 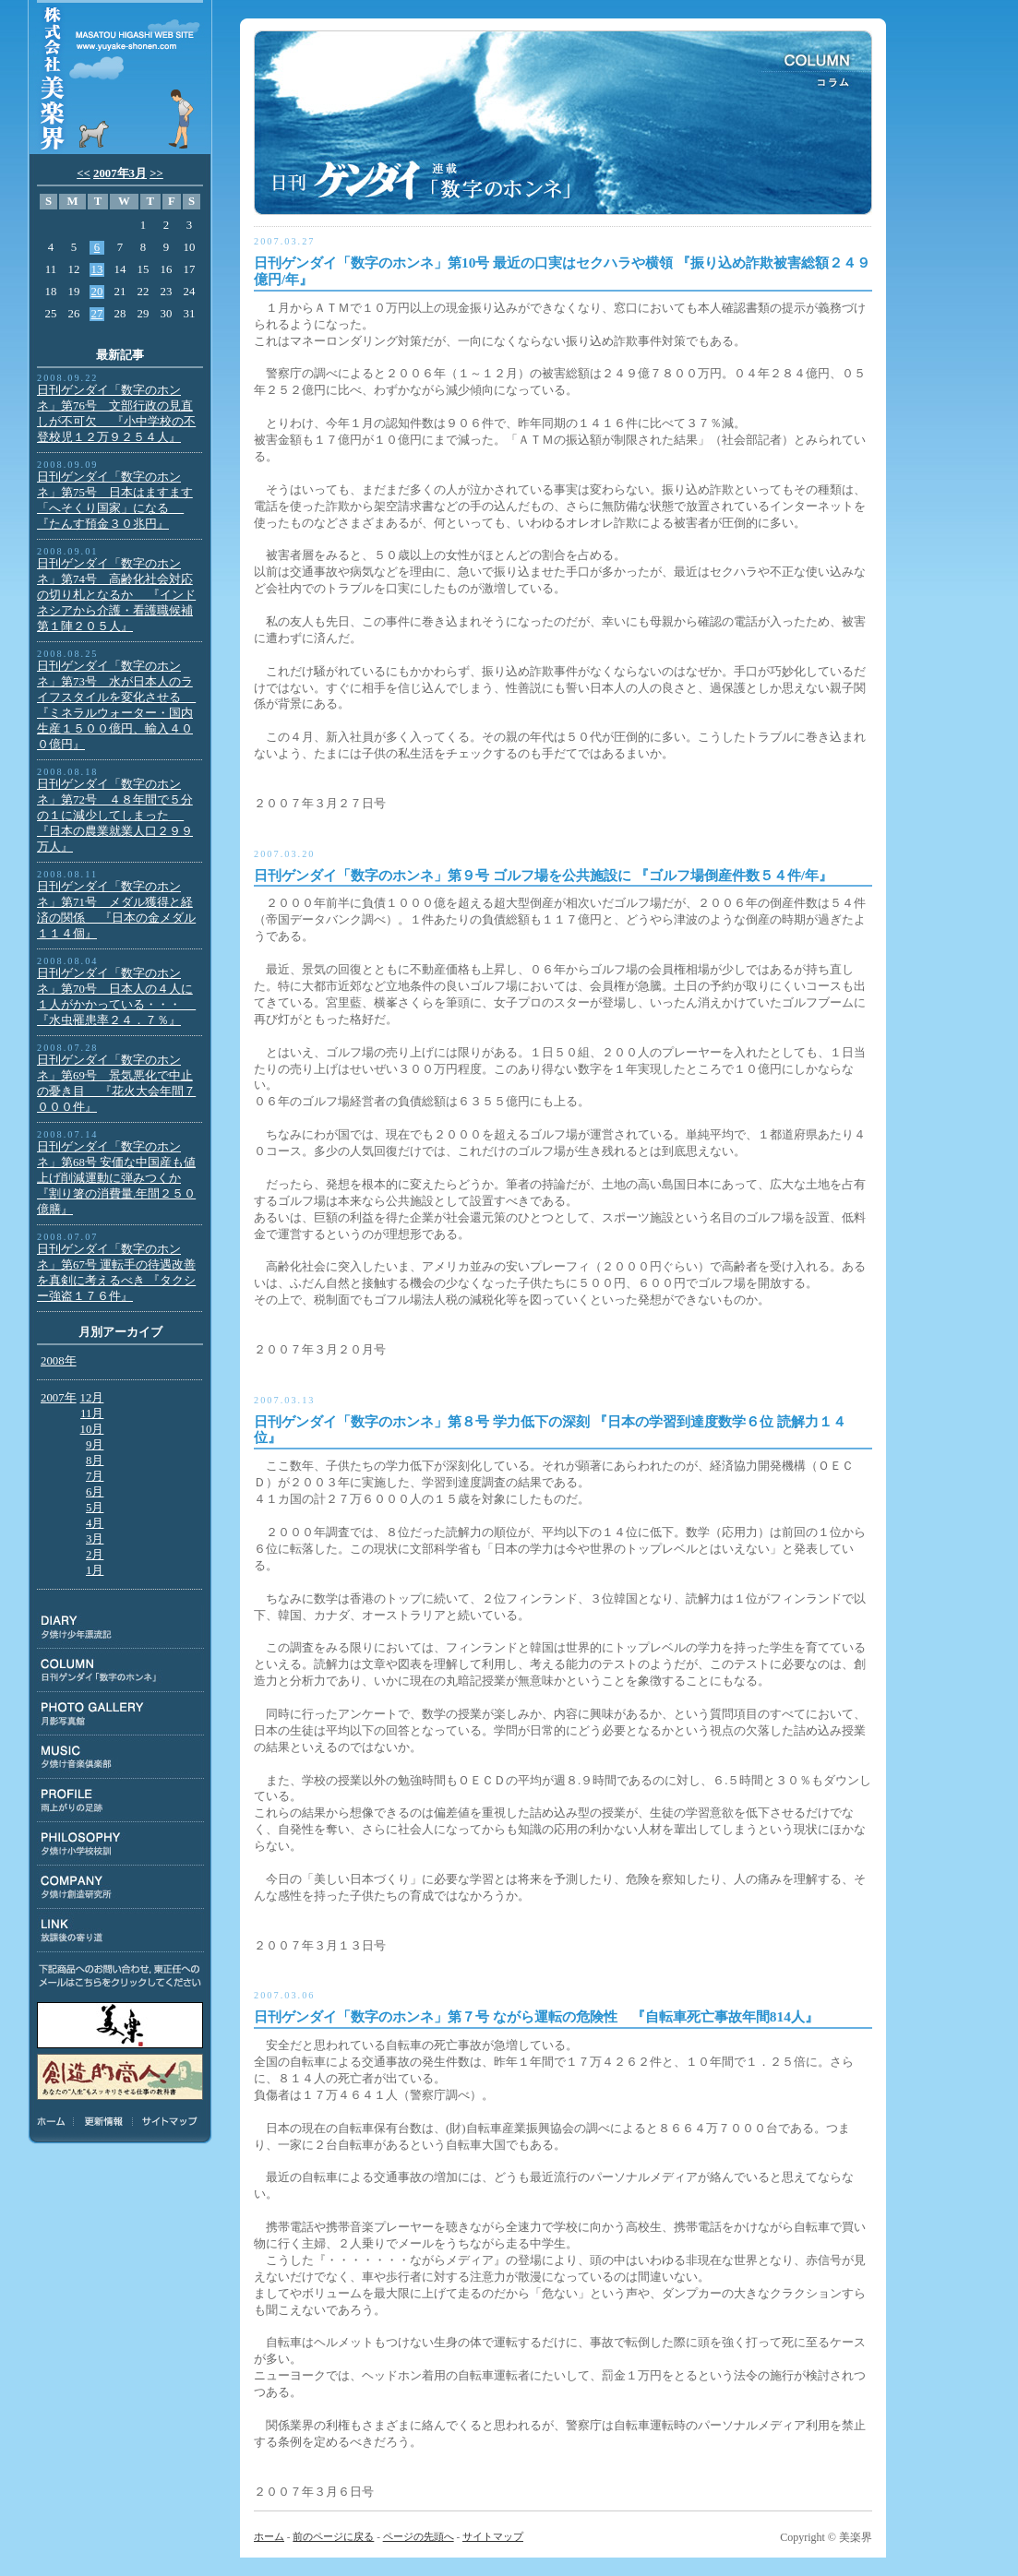 I want to click on MUSIC:夕焼け音楽倶楽部, so click(x=120, y=1757).